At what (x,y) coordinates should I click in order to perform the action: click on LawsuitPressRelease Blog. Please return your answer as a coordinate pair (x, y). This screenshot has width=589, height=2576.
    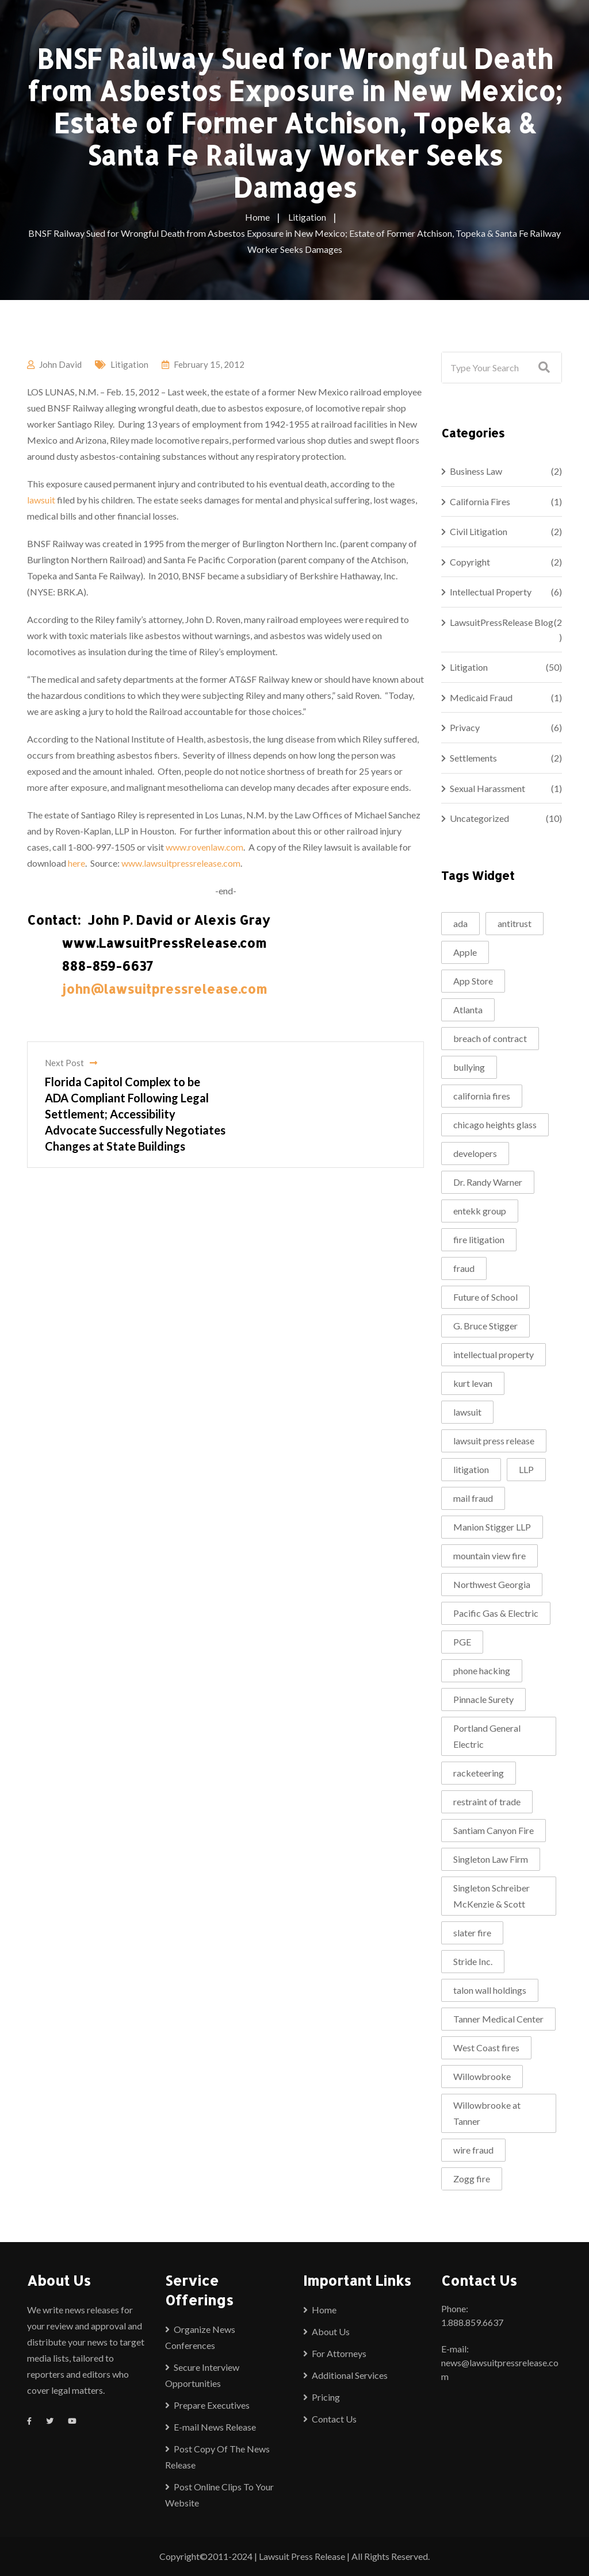
    Looking at the image, I should click on (501, 622).